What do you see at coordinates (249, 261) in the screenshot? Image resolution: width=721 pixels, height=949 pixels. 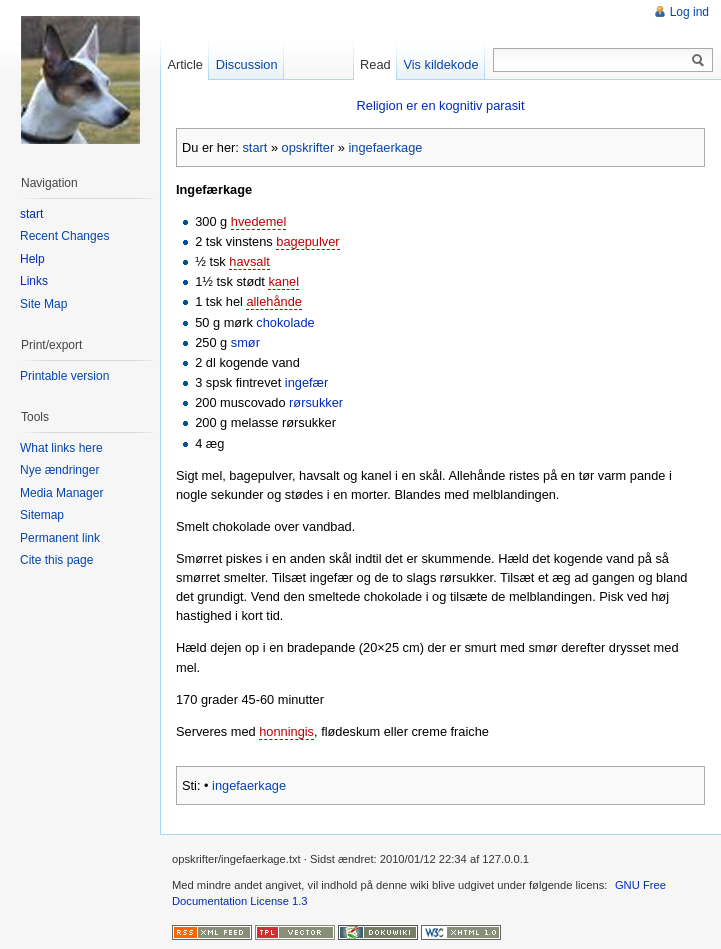 I see `havsalt` at bounding box center [249, 261].